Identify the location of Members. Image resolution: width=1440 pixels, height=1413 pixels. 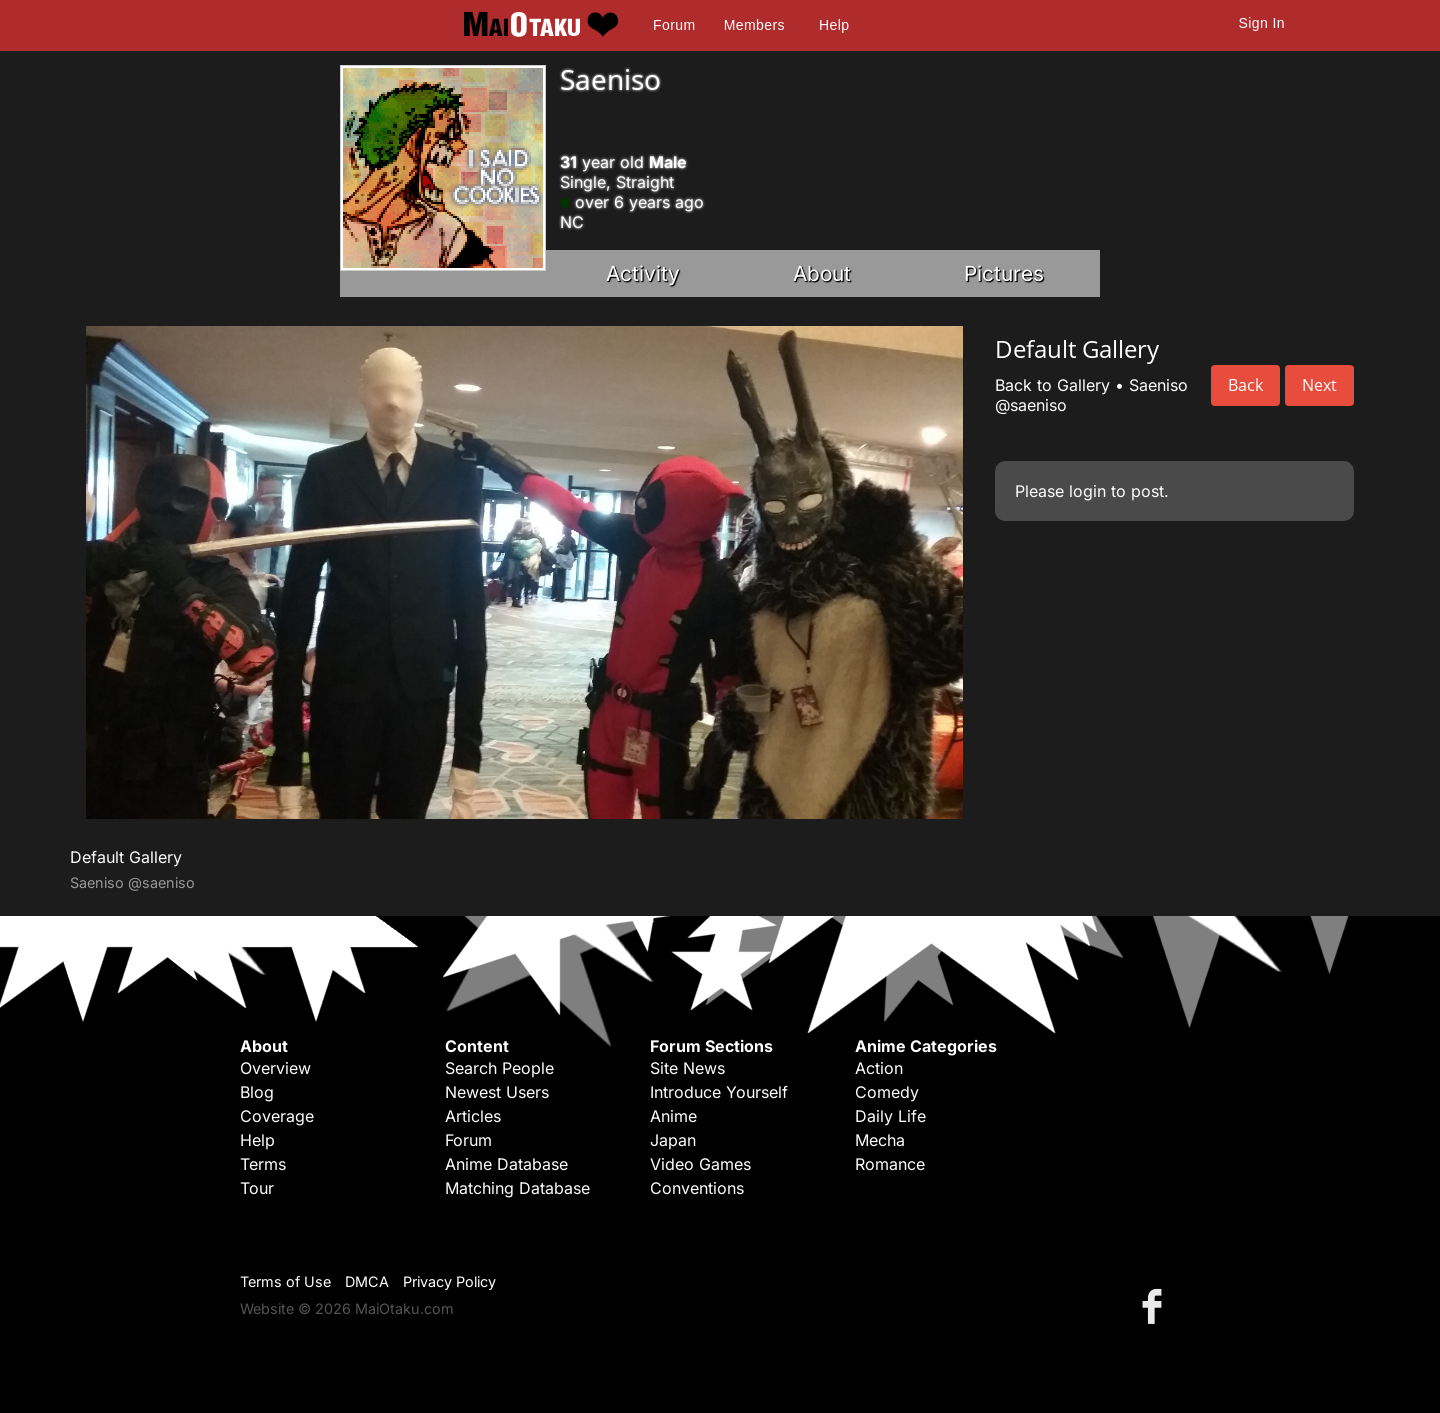
(754, 25).